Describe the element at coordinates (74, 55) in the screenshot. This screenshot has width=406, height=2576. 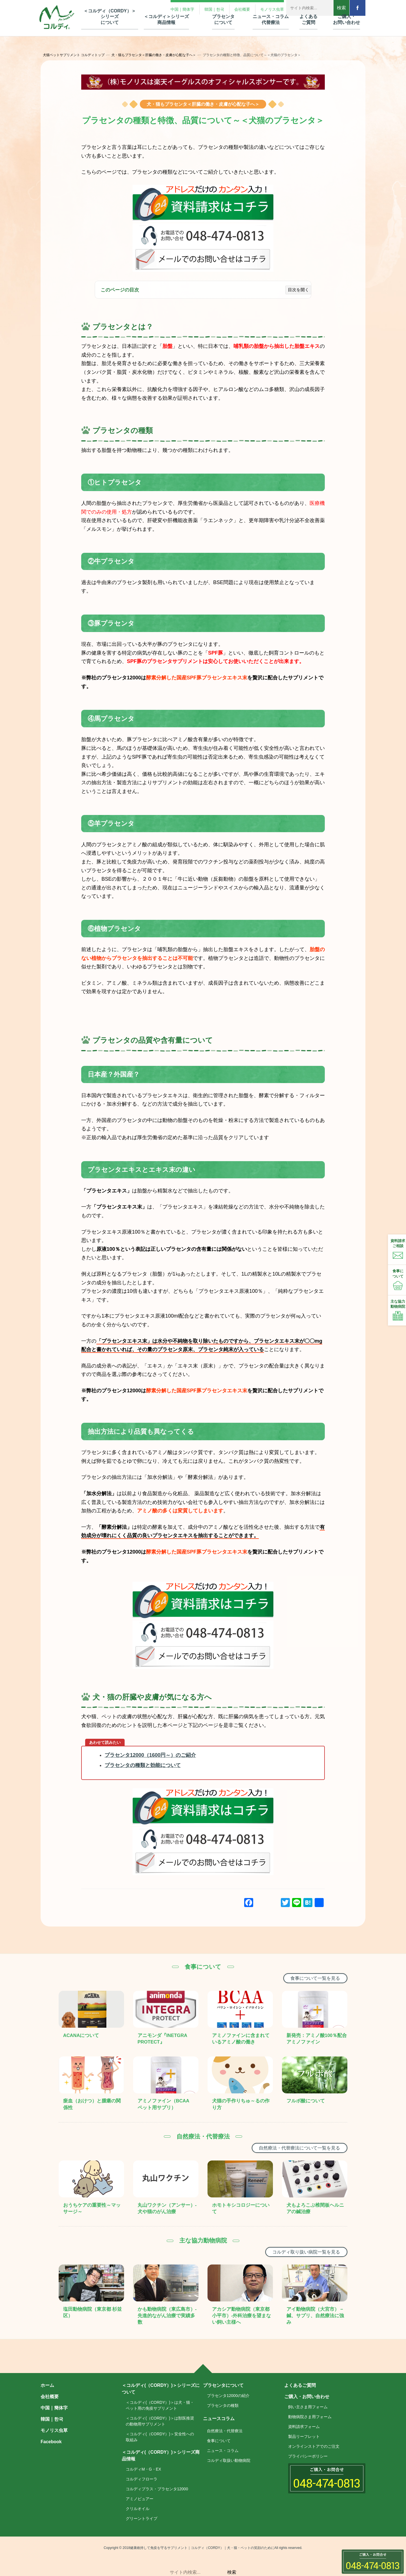
I see `犬猫ペットサプリメント コルディトップ` at that location.